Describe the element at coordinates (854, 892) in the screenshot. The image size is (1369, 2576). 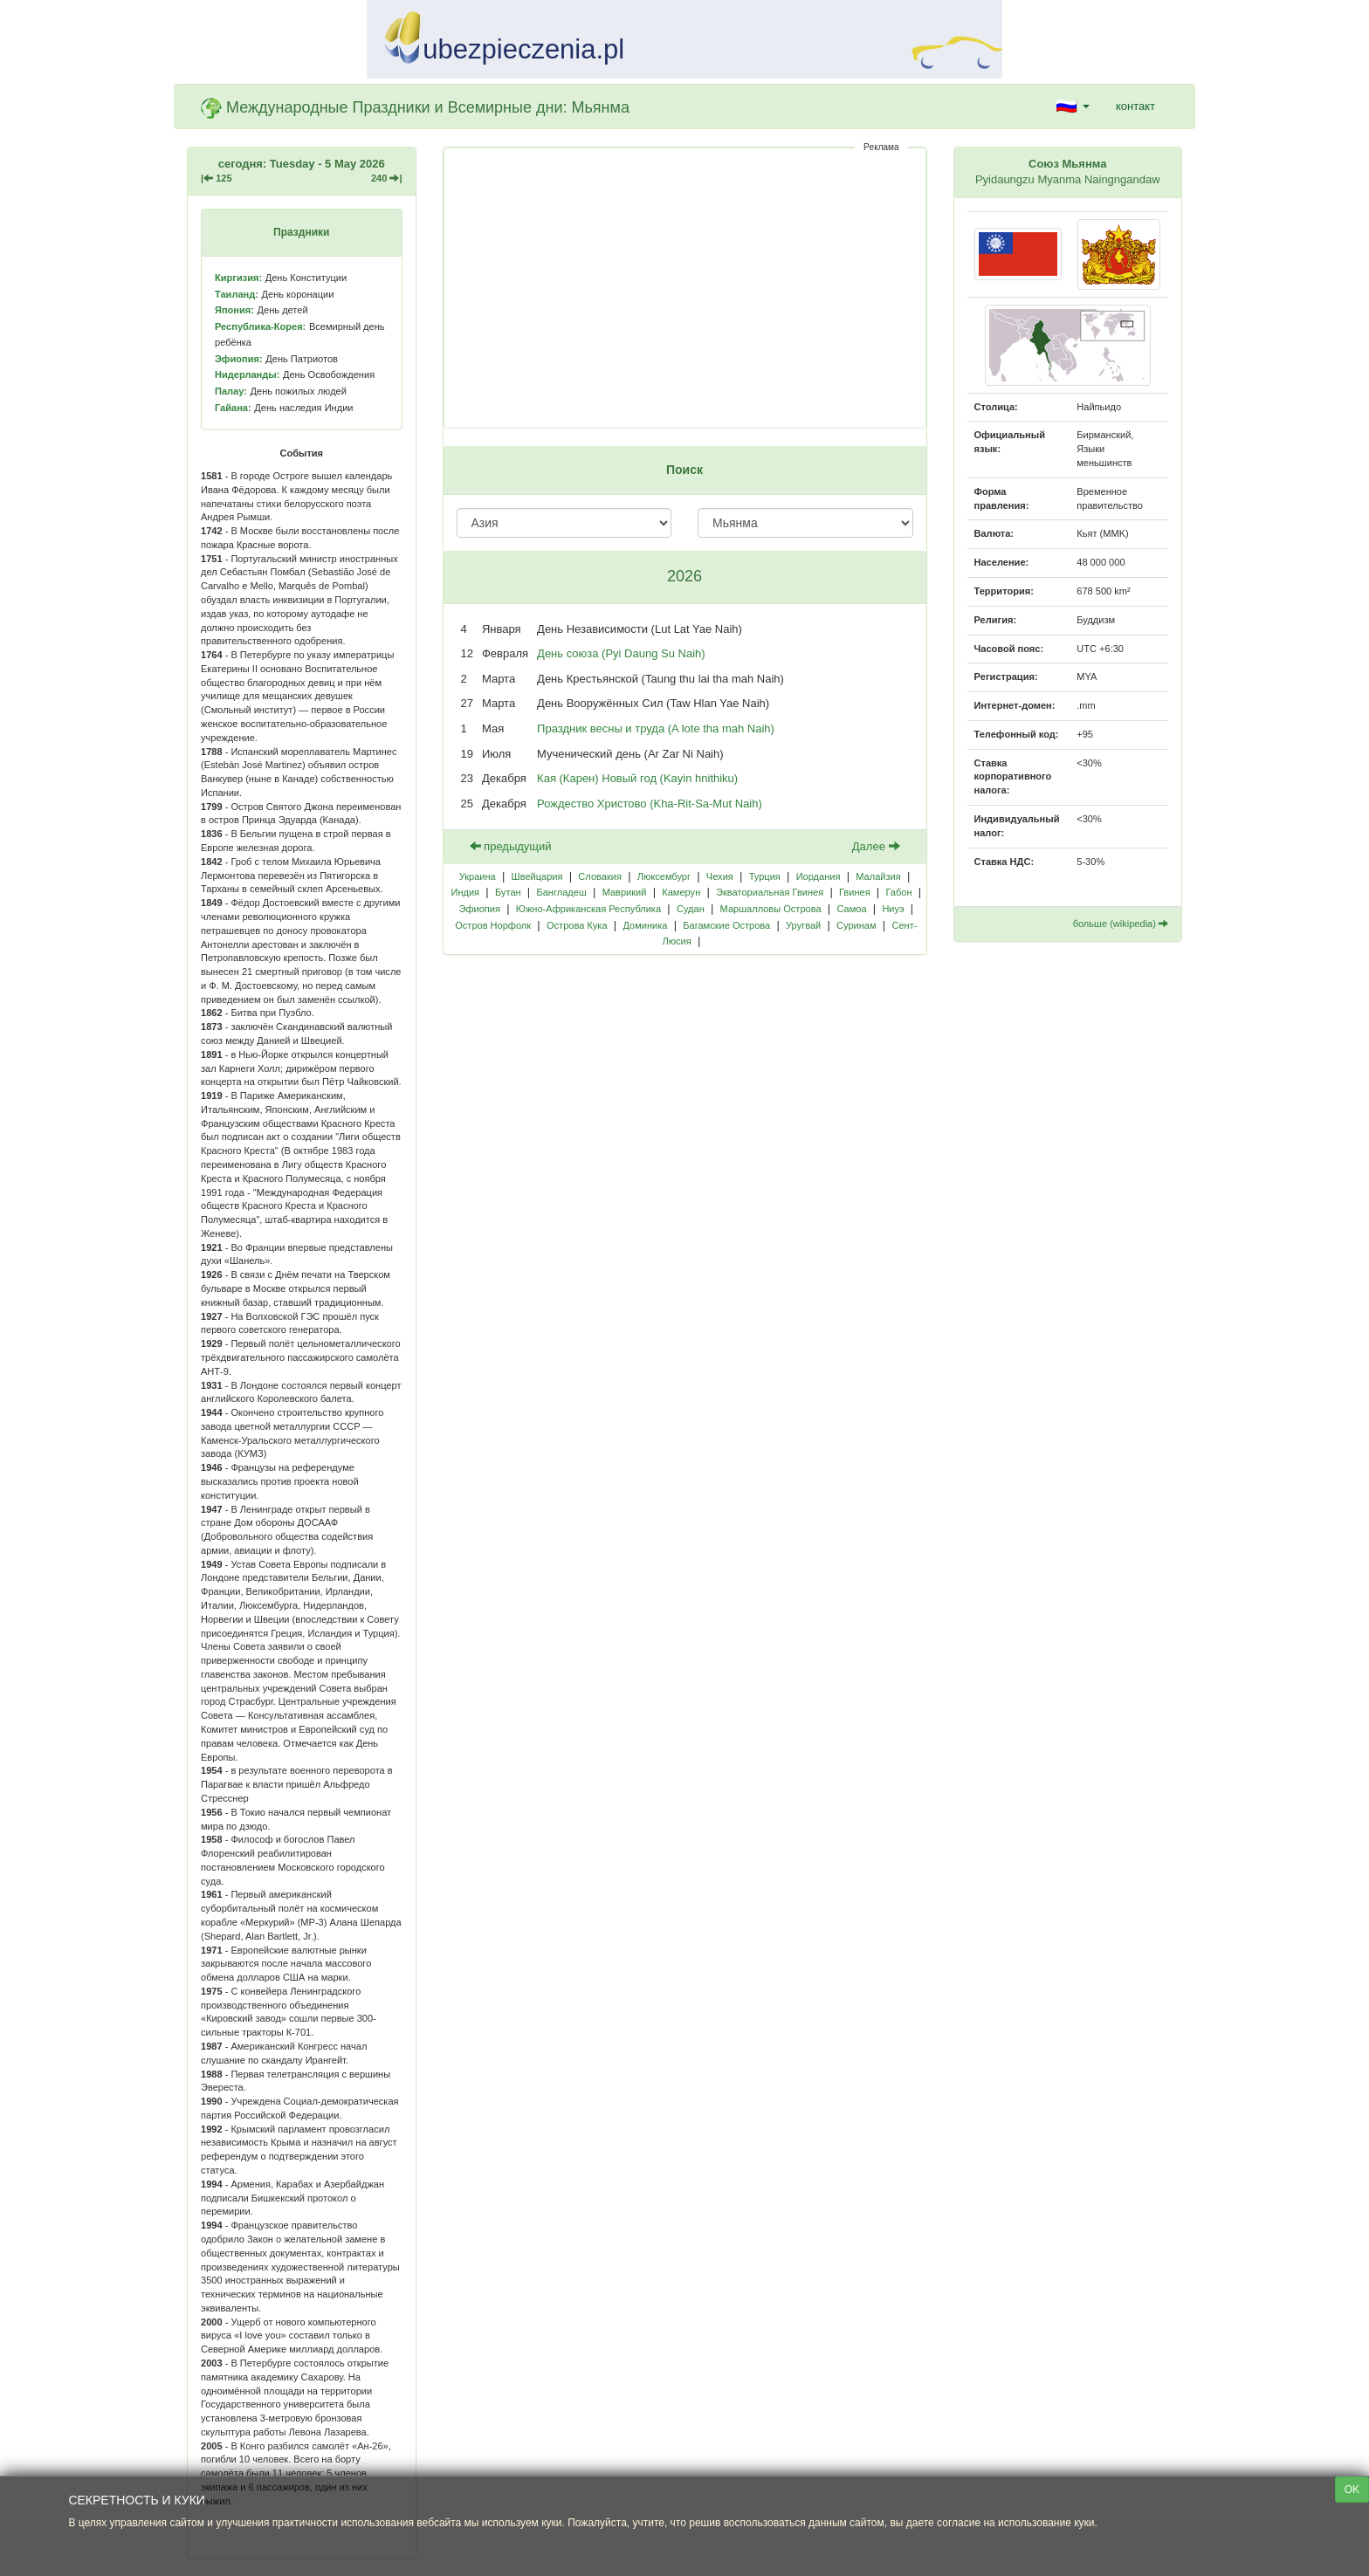
I see `Гвинея` at that location.